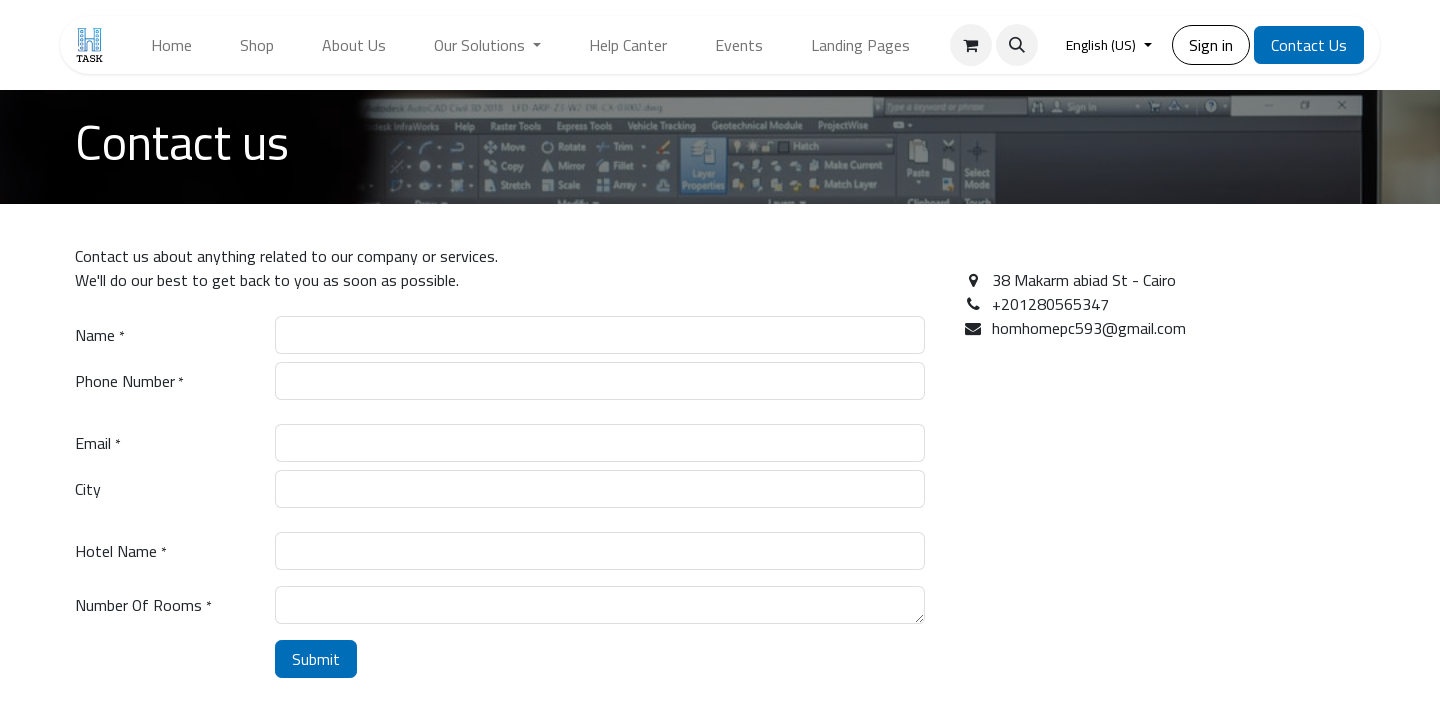 This screenshot has height=720, width=1440. I want to click on Sign in, so click(1211, 45).